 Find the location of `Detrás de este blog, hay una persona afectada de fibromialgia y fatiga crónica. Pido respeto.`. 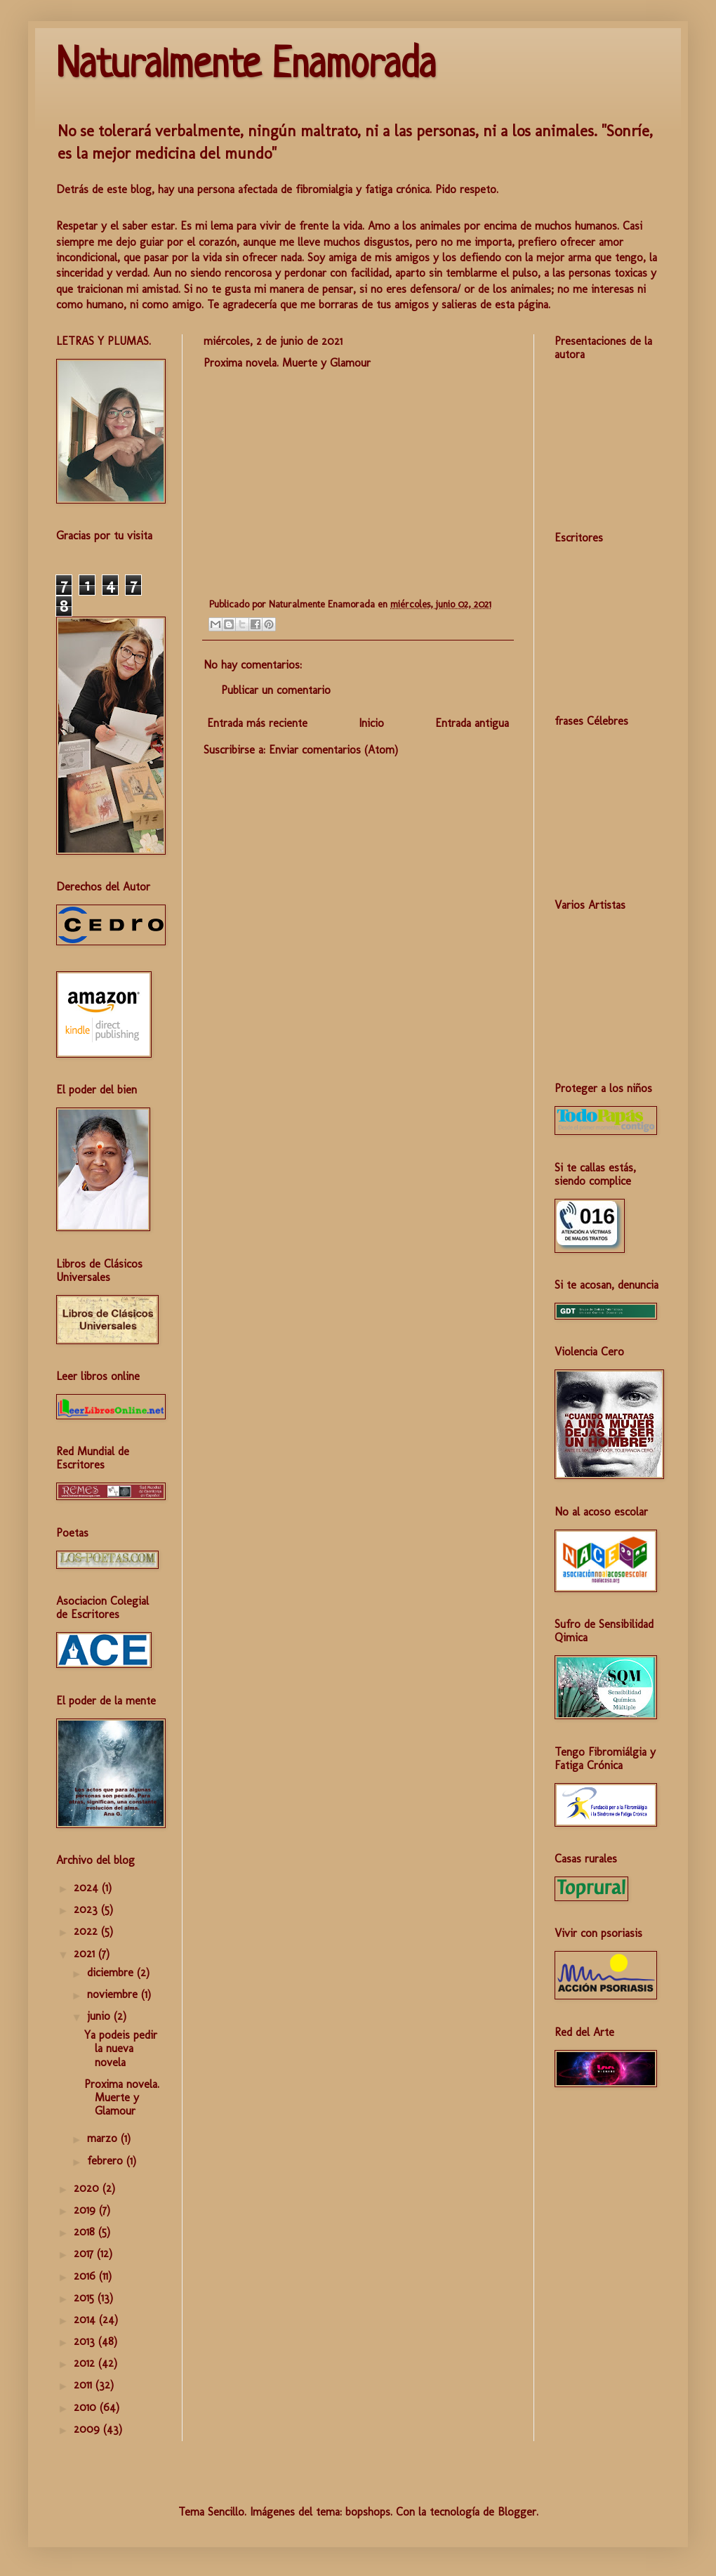

Detrás de este blog, hay una persona afectada de fibromialgia y fatiga crónica. Pido respeto. is located at coordinates (277, 189).